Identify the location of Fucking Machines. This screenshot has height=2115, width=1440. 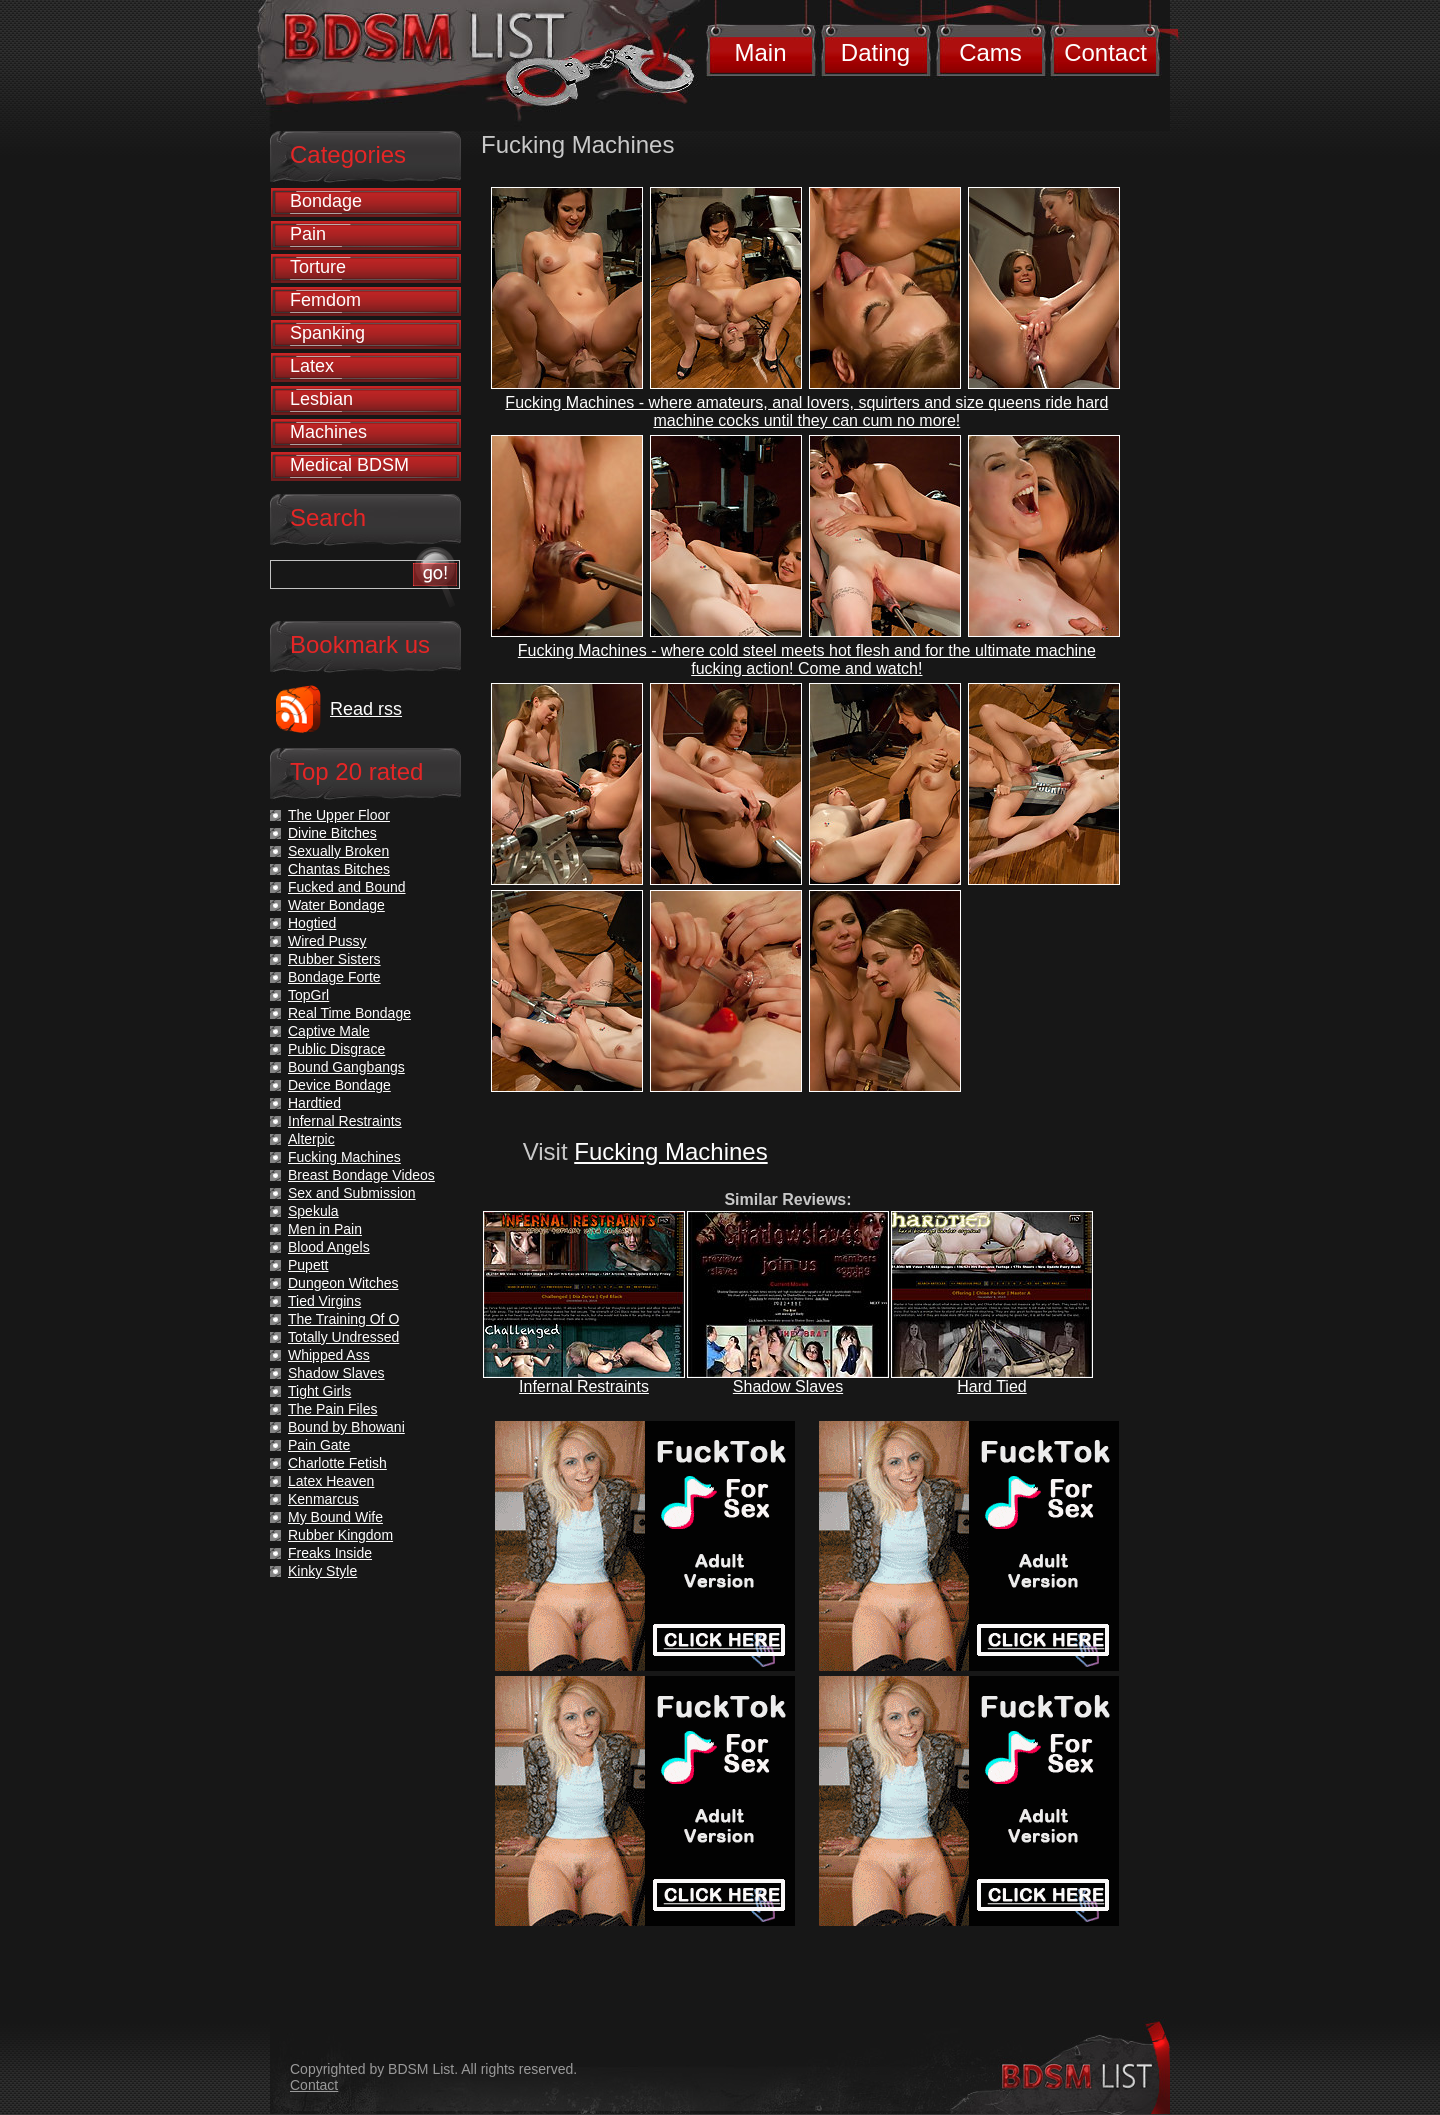
(670, 1151).